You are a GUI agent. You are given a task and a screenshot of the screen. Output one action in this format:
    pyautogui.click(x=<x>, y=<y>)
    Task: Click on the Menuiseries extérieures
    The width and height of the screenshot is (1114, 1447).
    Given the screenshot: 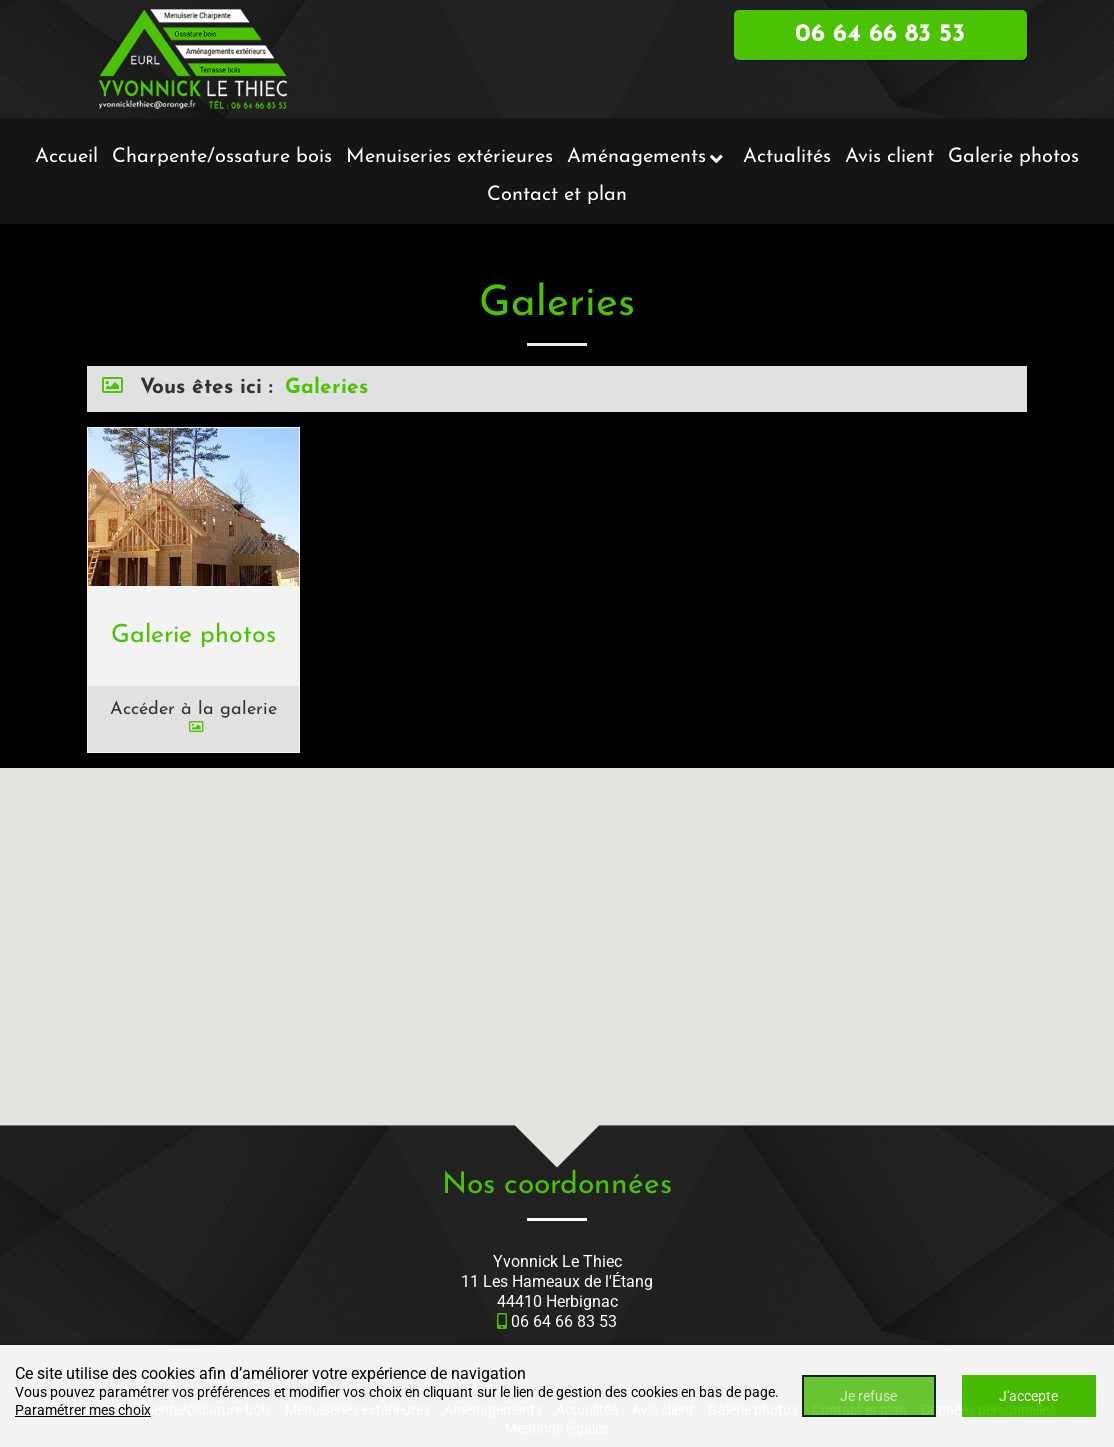 What is the action you would take?
    pyautogui.click(x=449, y=157)
    